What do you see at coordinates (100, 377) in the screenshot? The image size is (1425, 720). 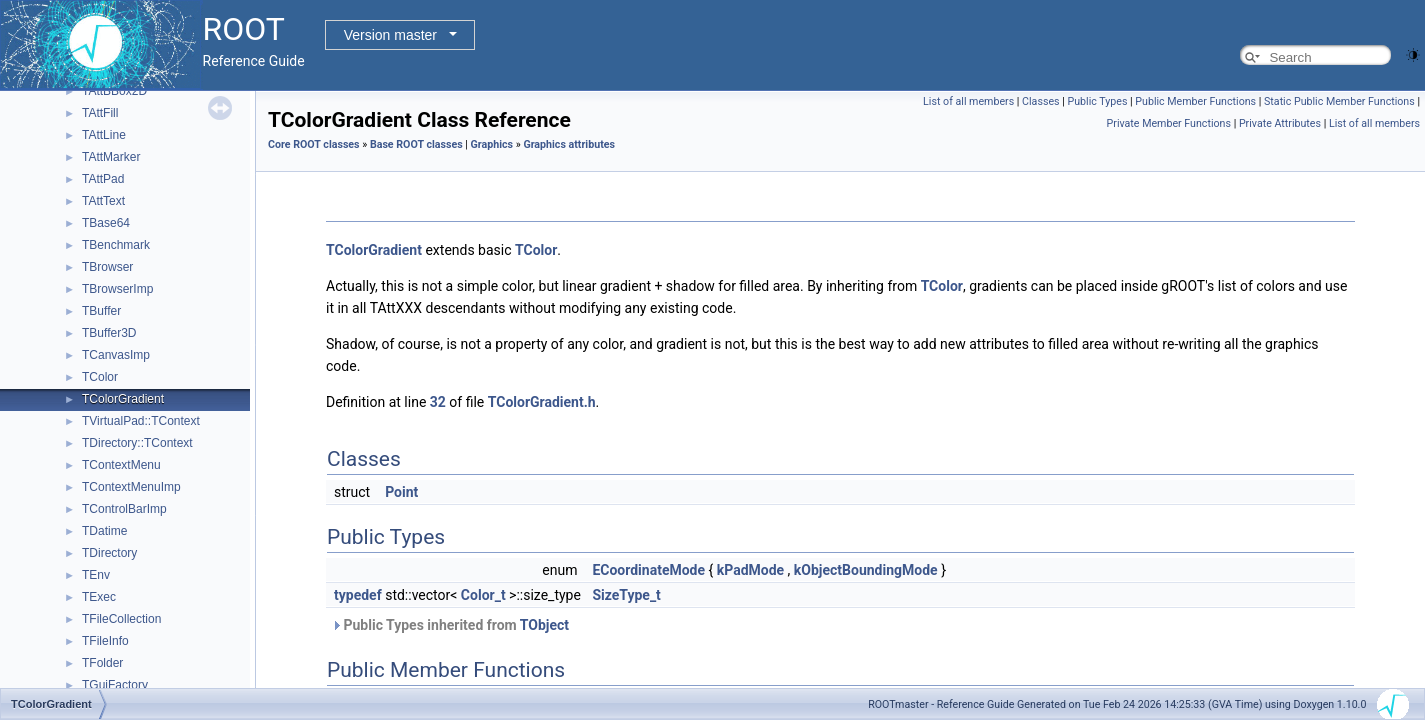 I see `TColor` at bounding box center [100, 377].